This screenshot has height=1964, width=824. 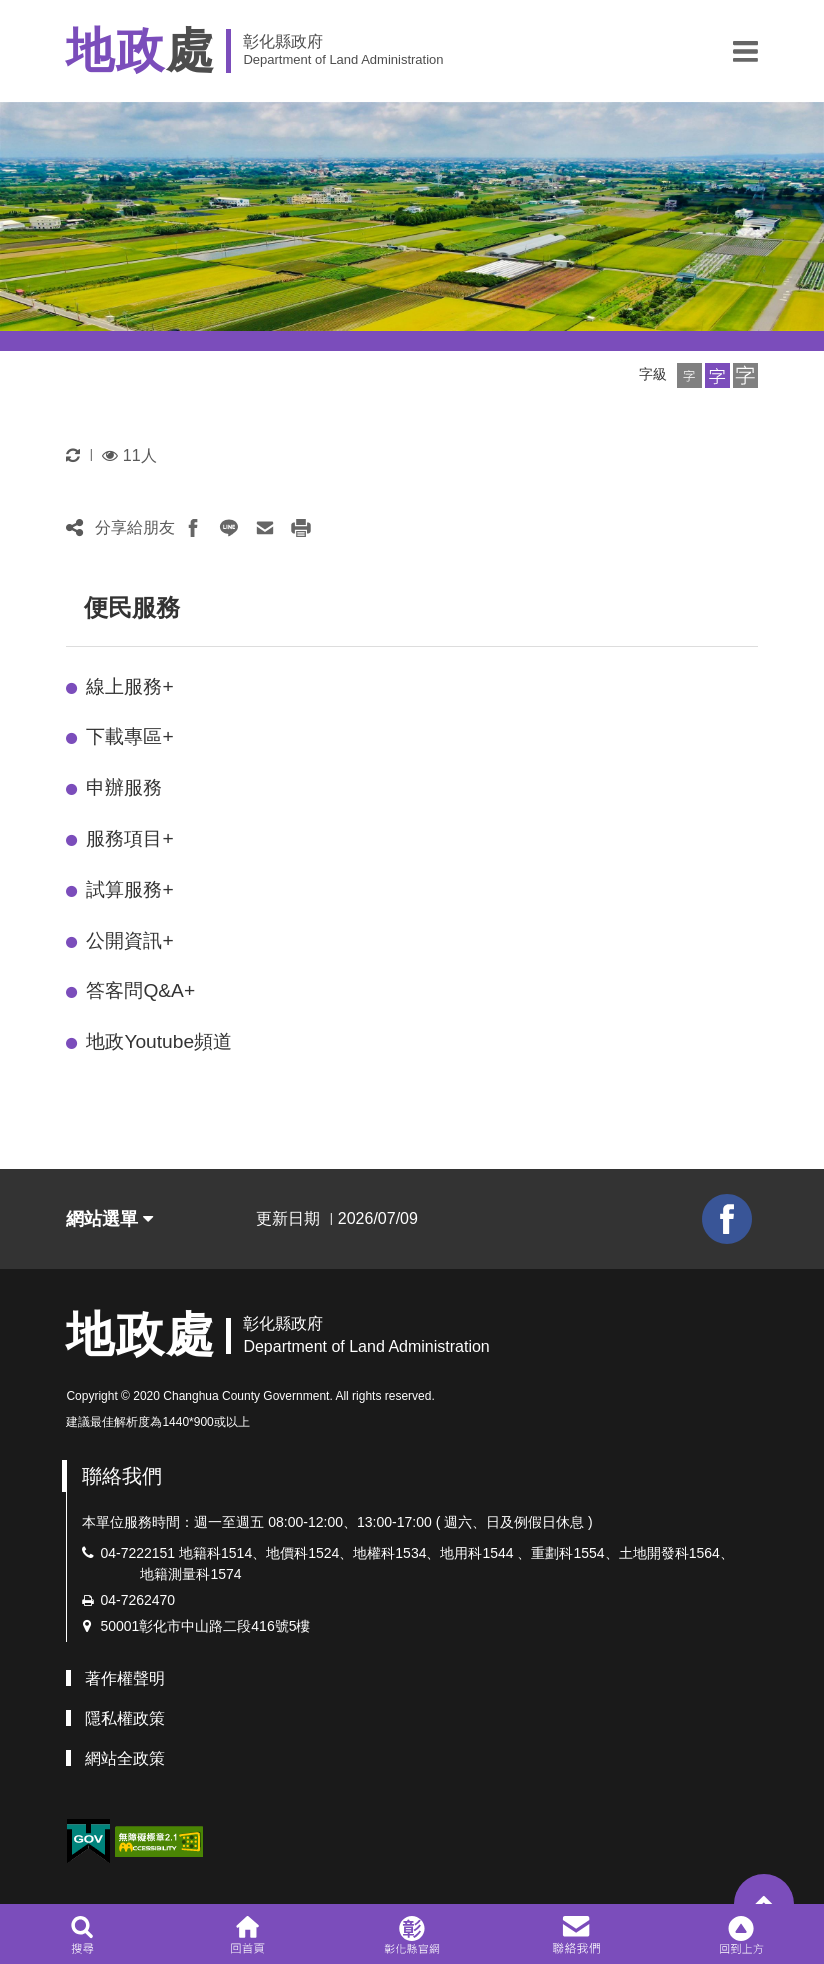 What do you see at coordinates (159, 1041) in the screenshot?
I see `地政Youtube頻道` at bounding box center [159, 1041].